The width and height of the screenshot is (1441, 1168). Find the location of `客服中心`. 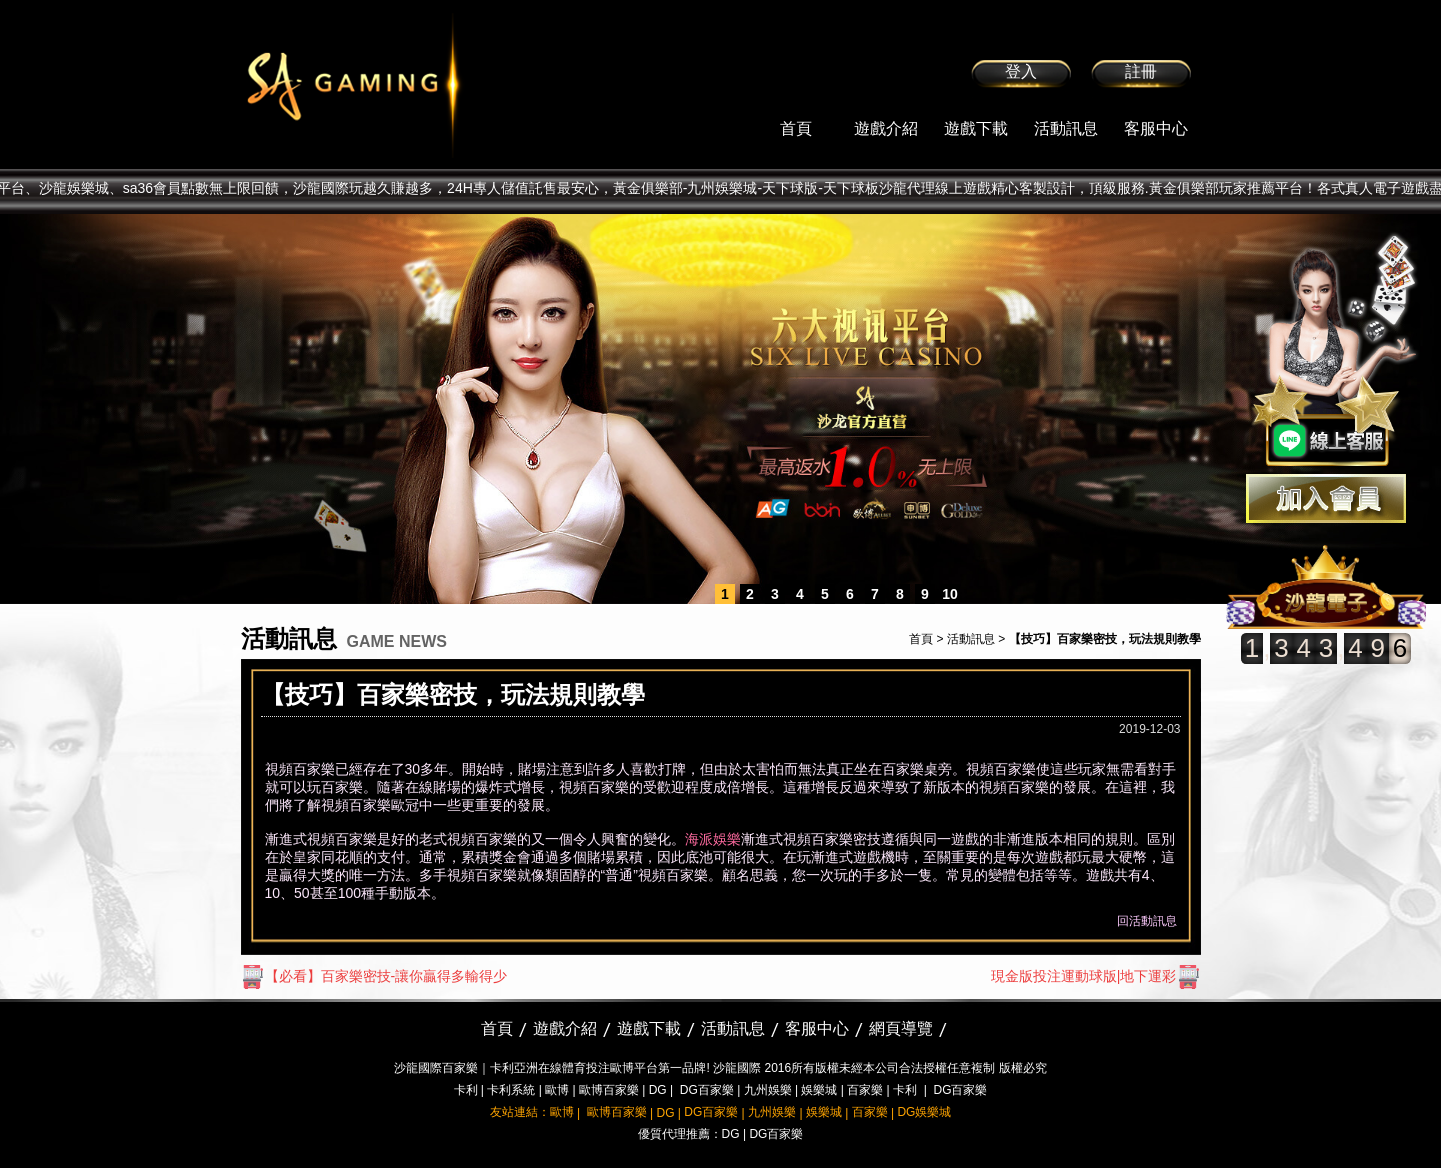

客服中心 is located at coordinates (1156, 128).